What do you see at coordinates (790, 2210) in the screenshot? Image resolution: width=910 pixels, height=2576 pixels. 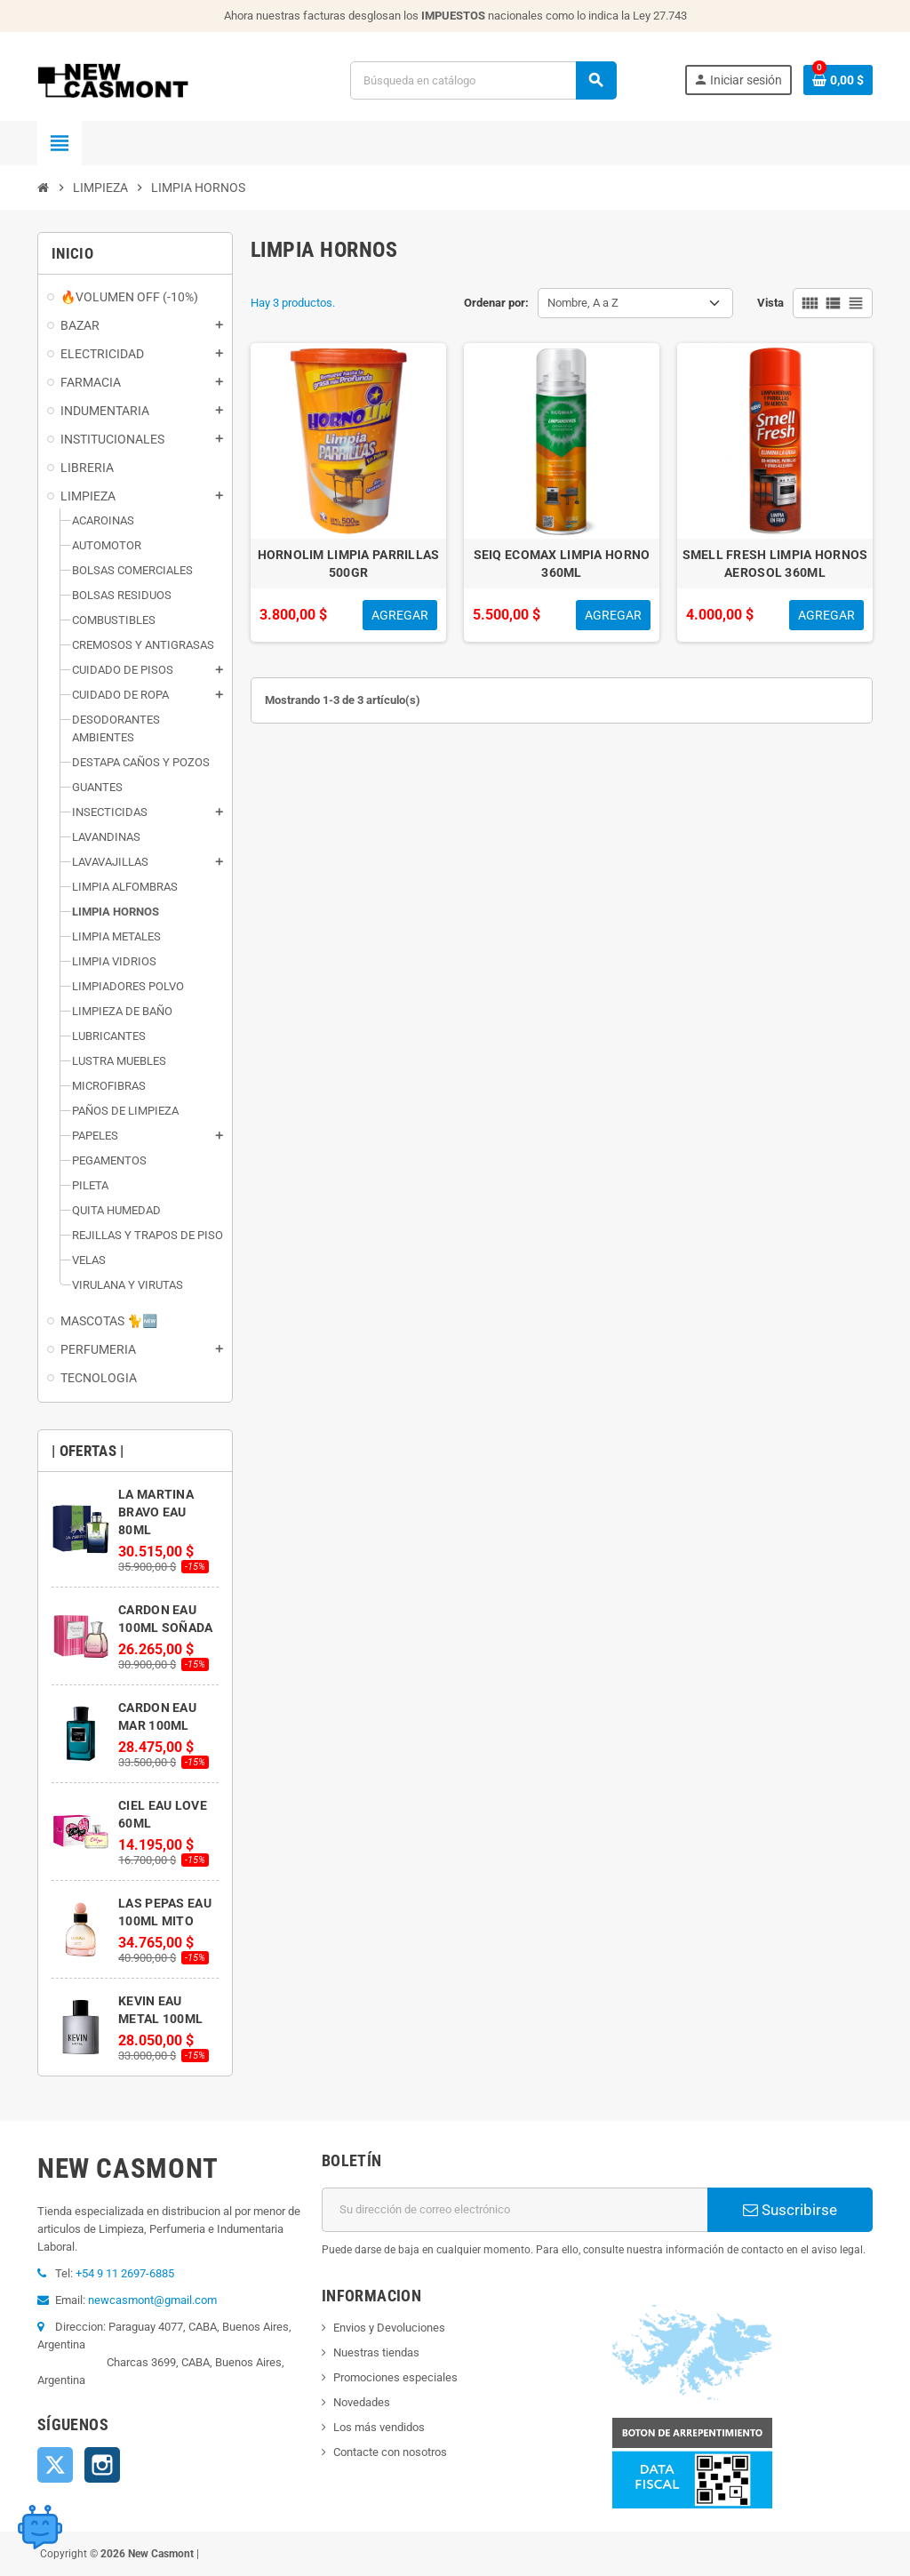 I see `Suscribirse` at bounding box center [790, 2210].